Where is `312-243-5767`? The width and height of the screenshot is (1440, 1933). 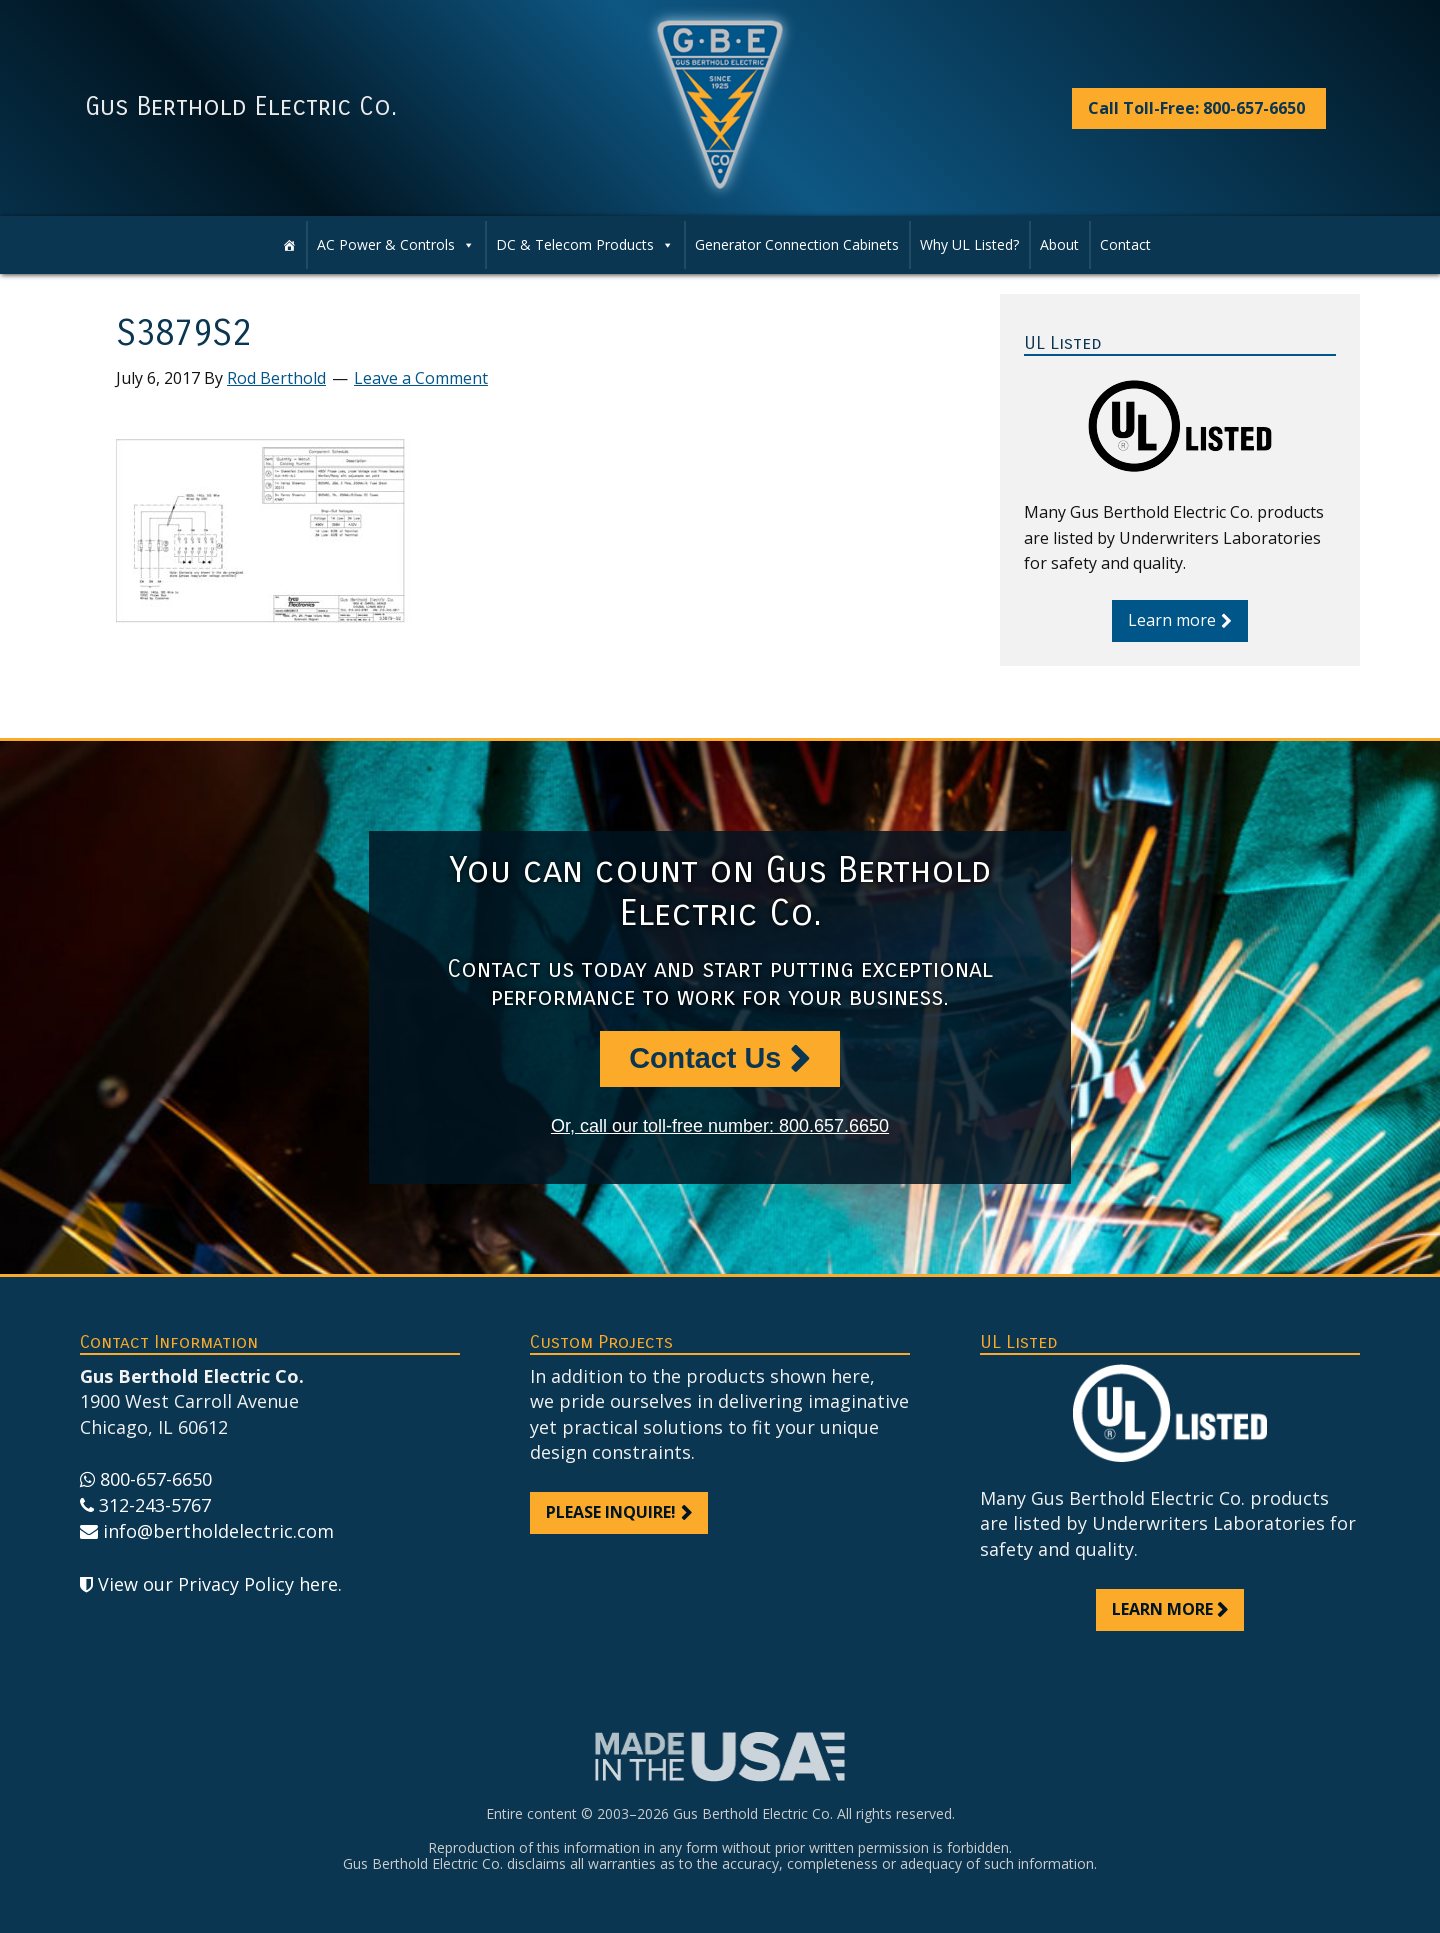 312-243-5767 is located at coordinates (155, 1505).